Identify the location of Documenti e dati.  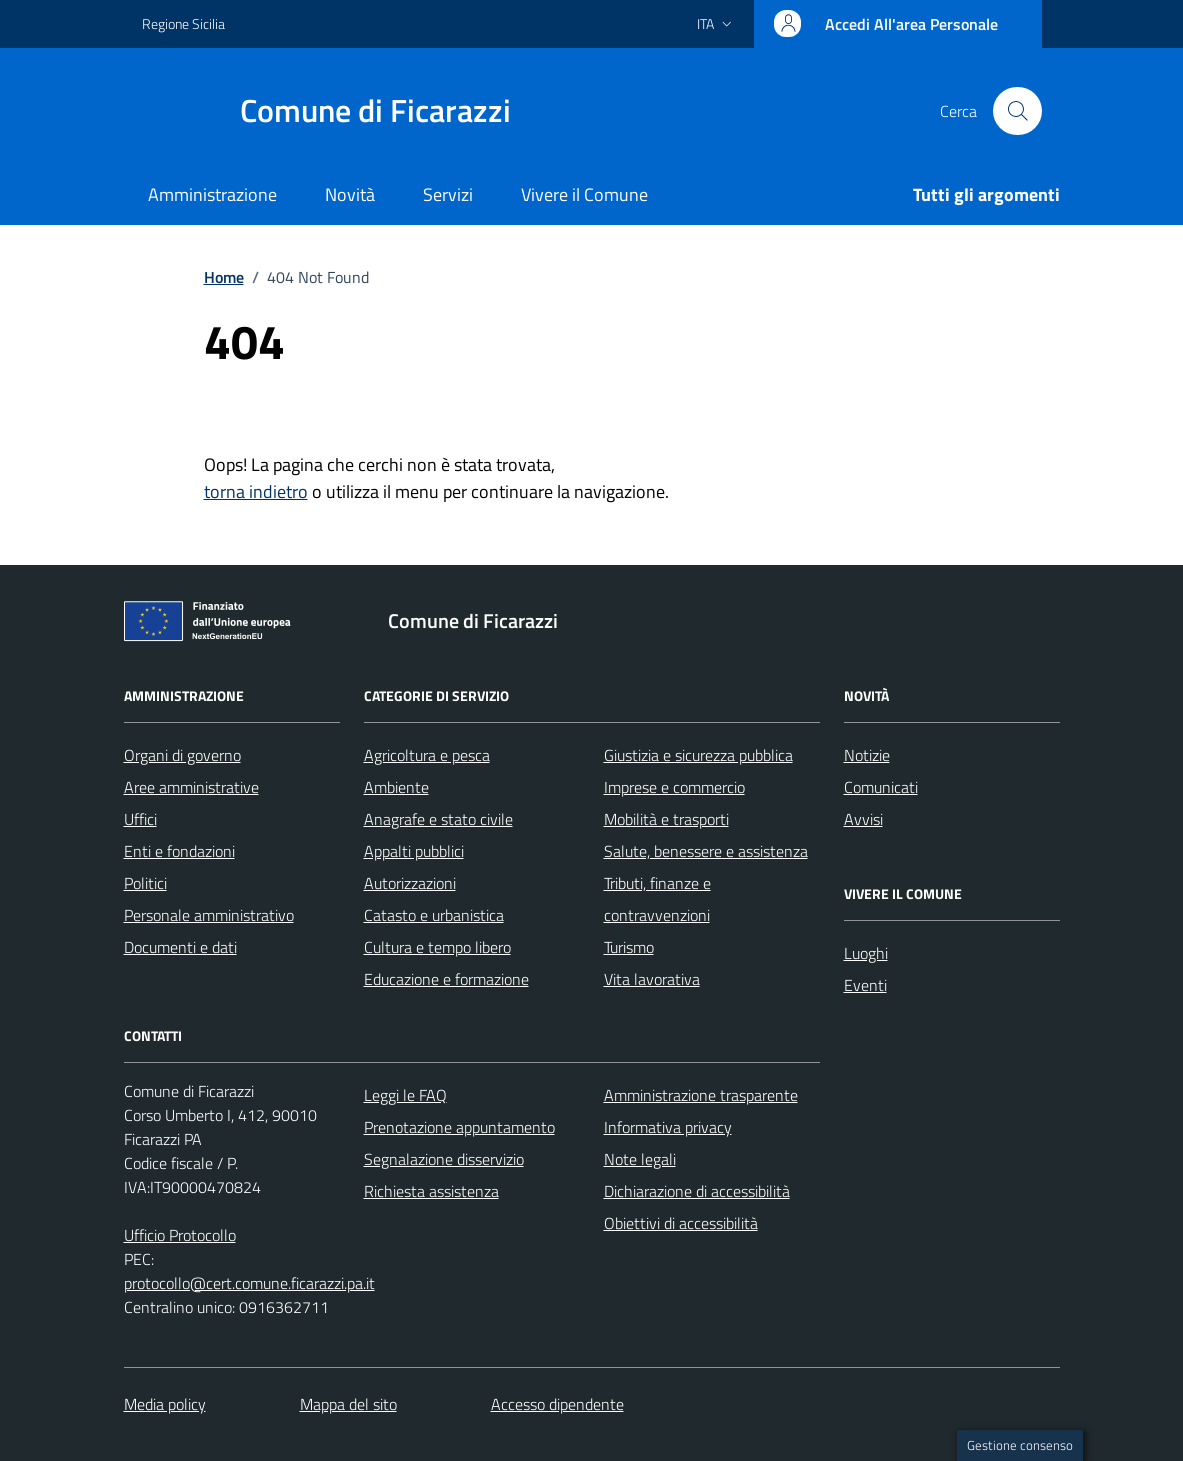
(180, 947).